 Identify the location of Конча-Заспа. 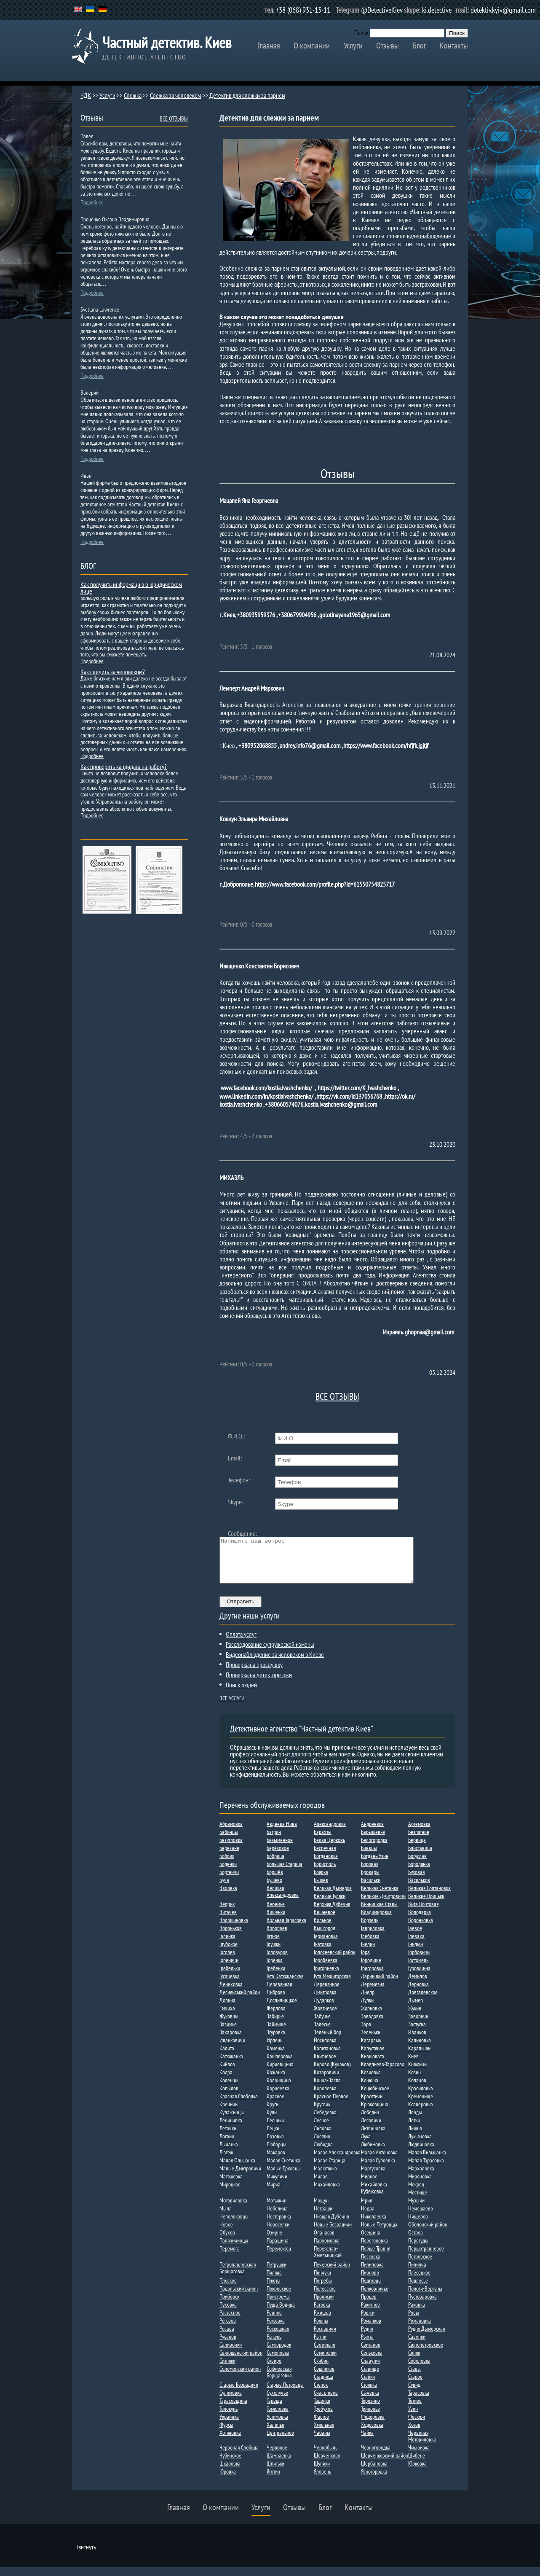
(327, 2089).